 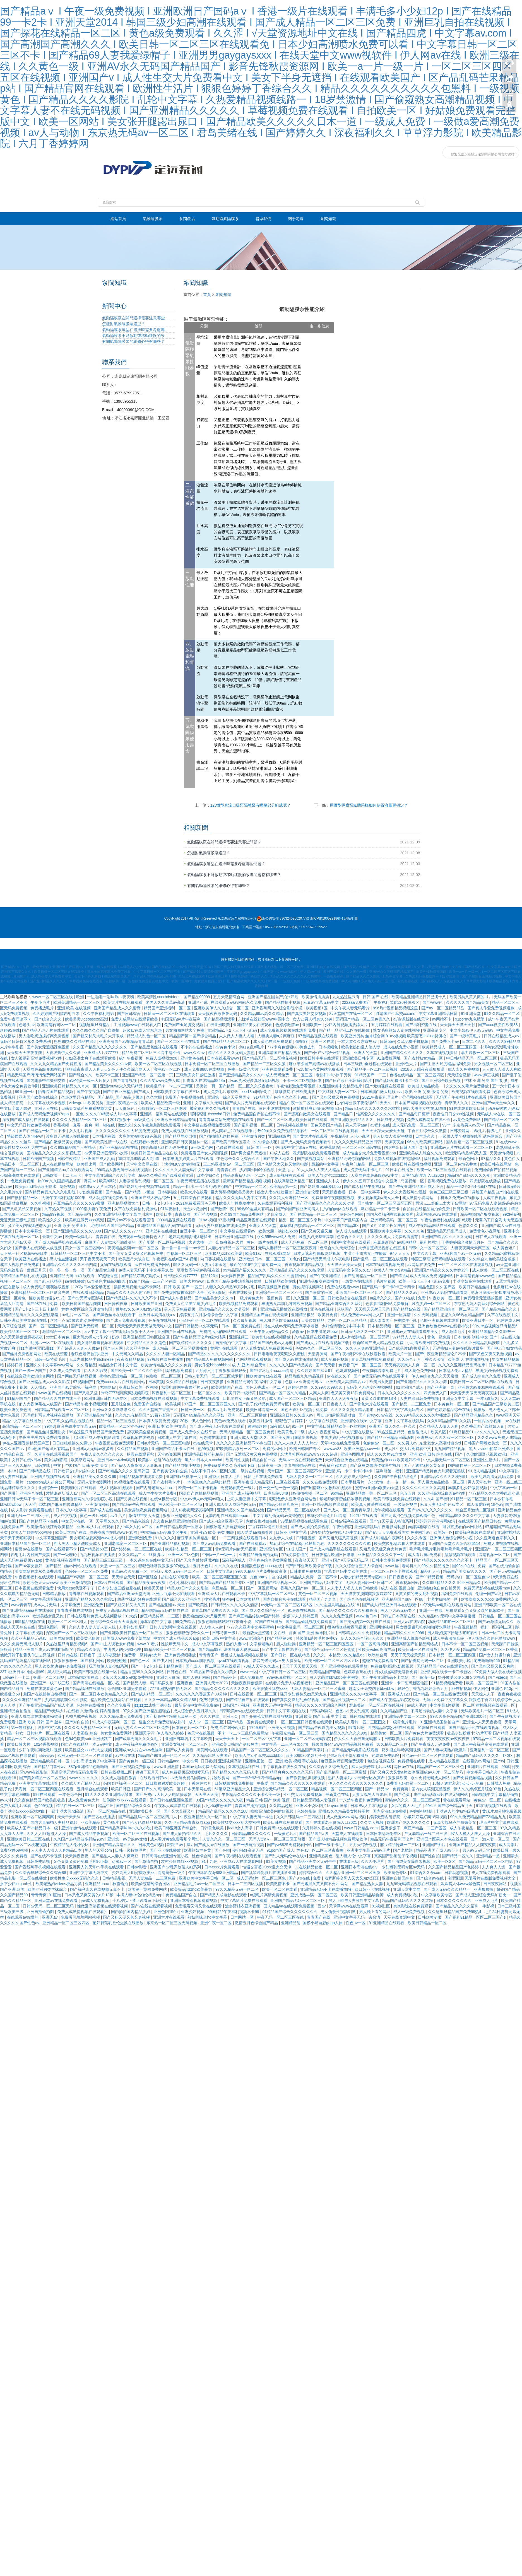 What do you see at coordinates (403, 1850) in the screenshot?
I see `国产老肥熟` at bounding box center [403, 1850].